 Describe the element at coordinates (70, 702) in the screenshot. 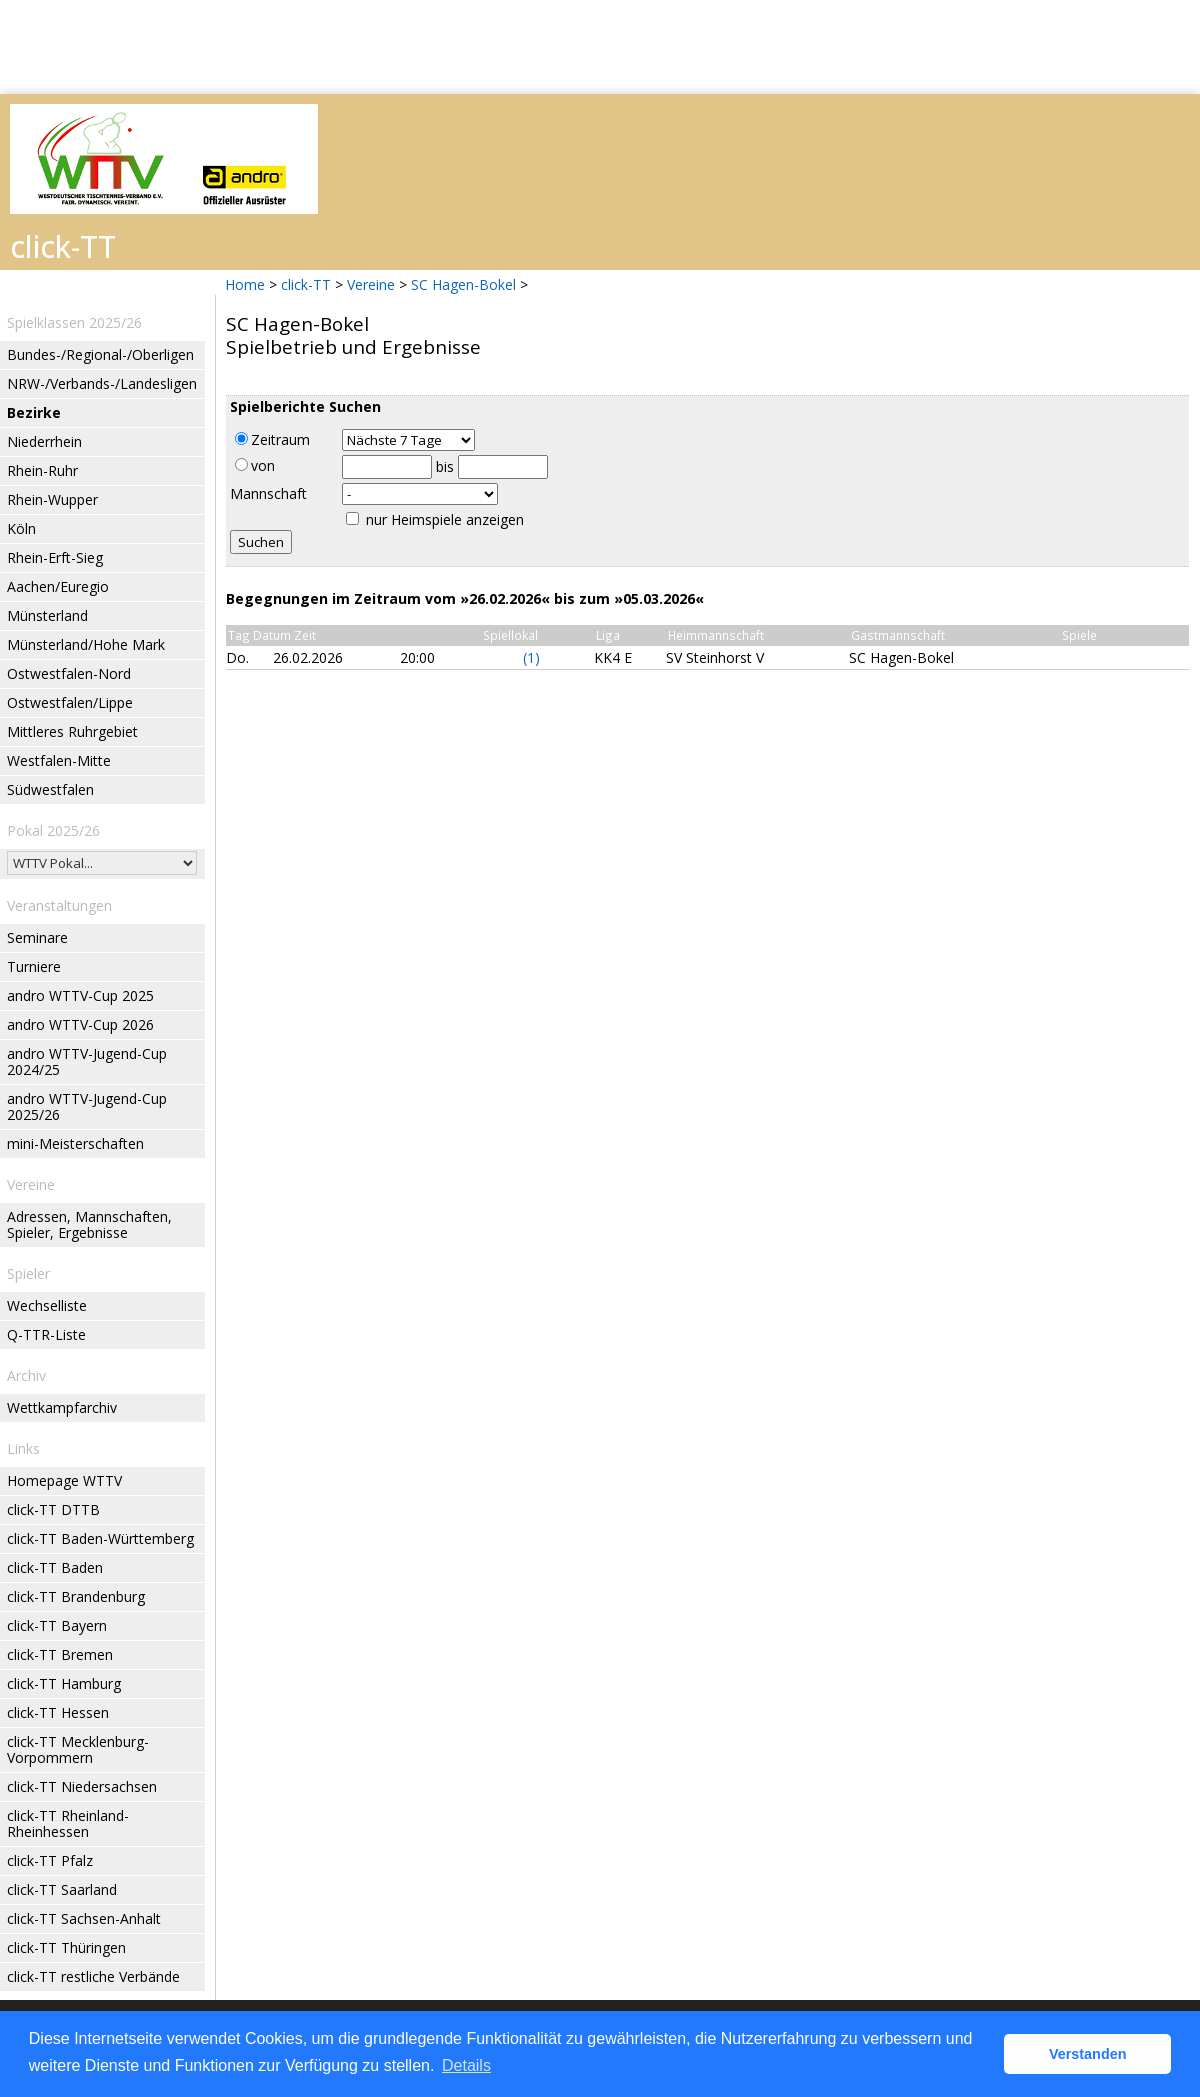

I see `Ostwestfalen/Lippe` at that location.